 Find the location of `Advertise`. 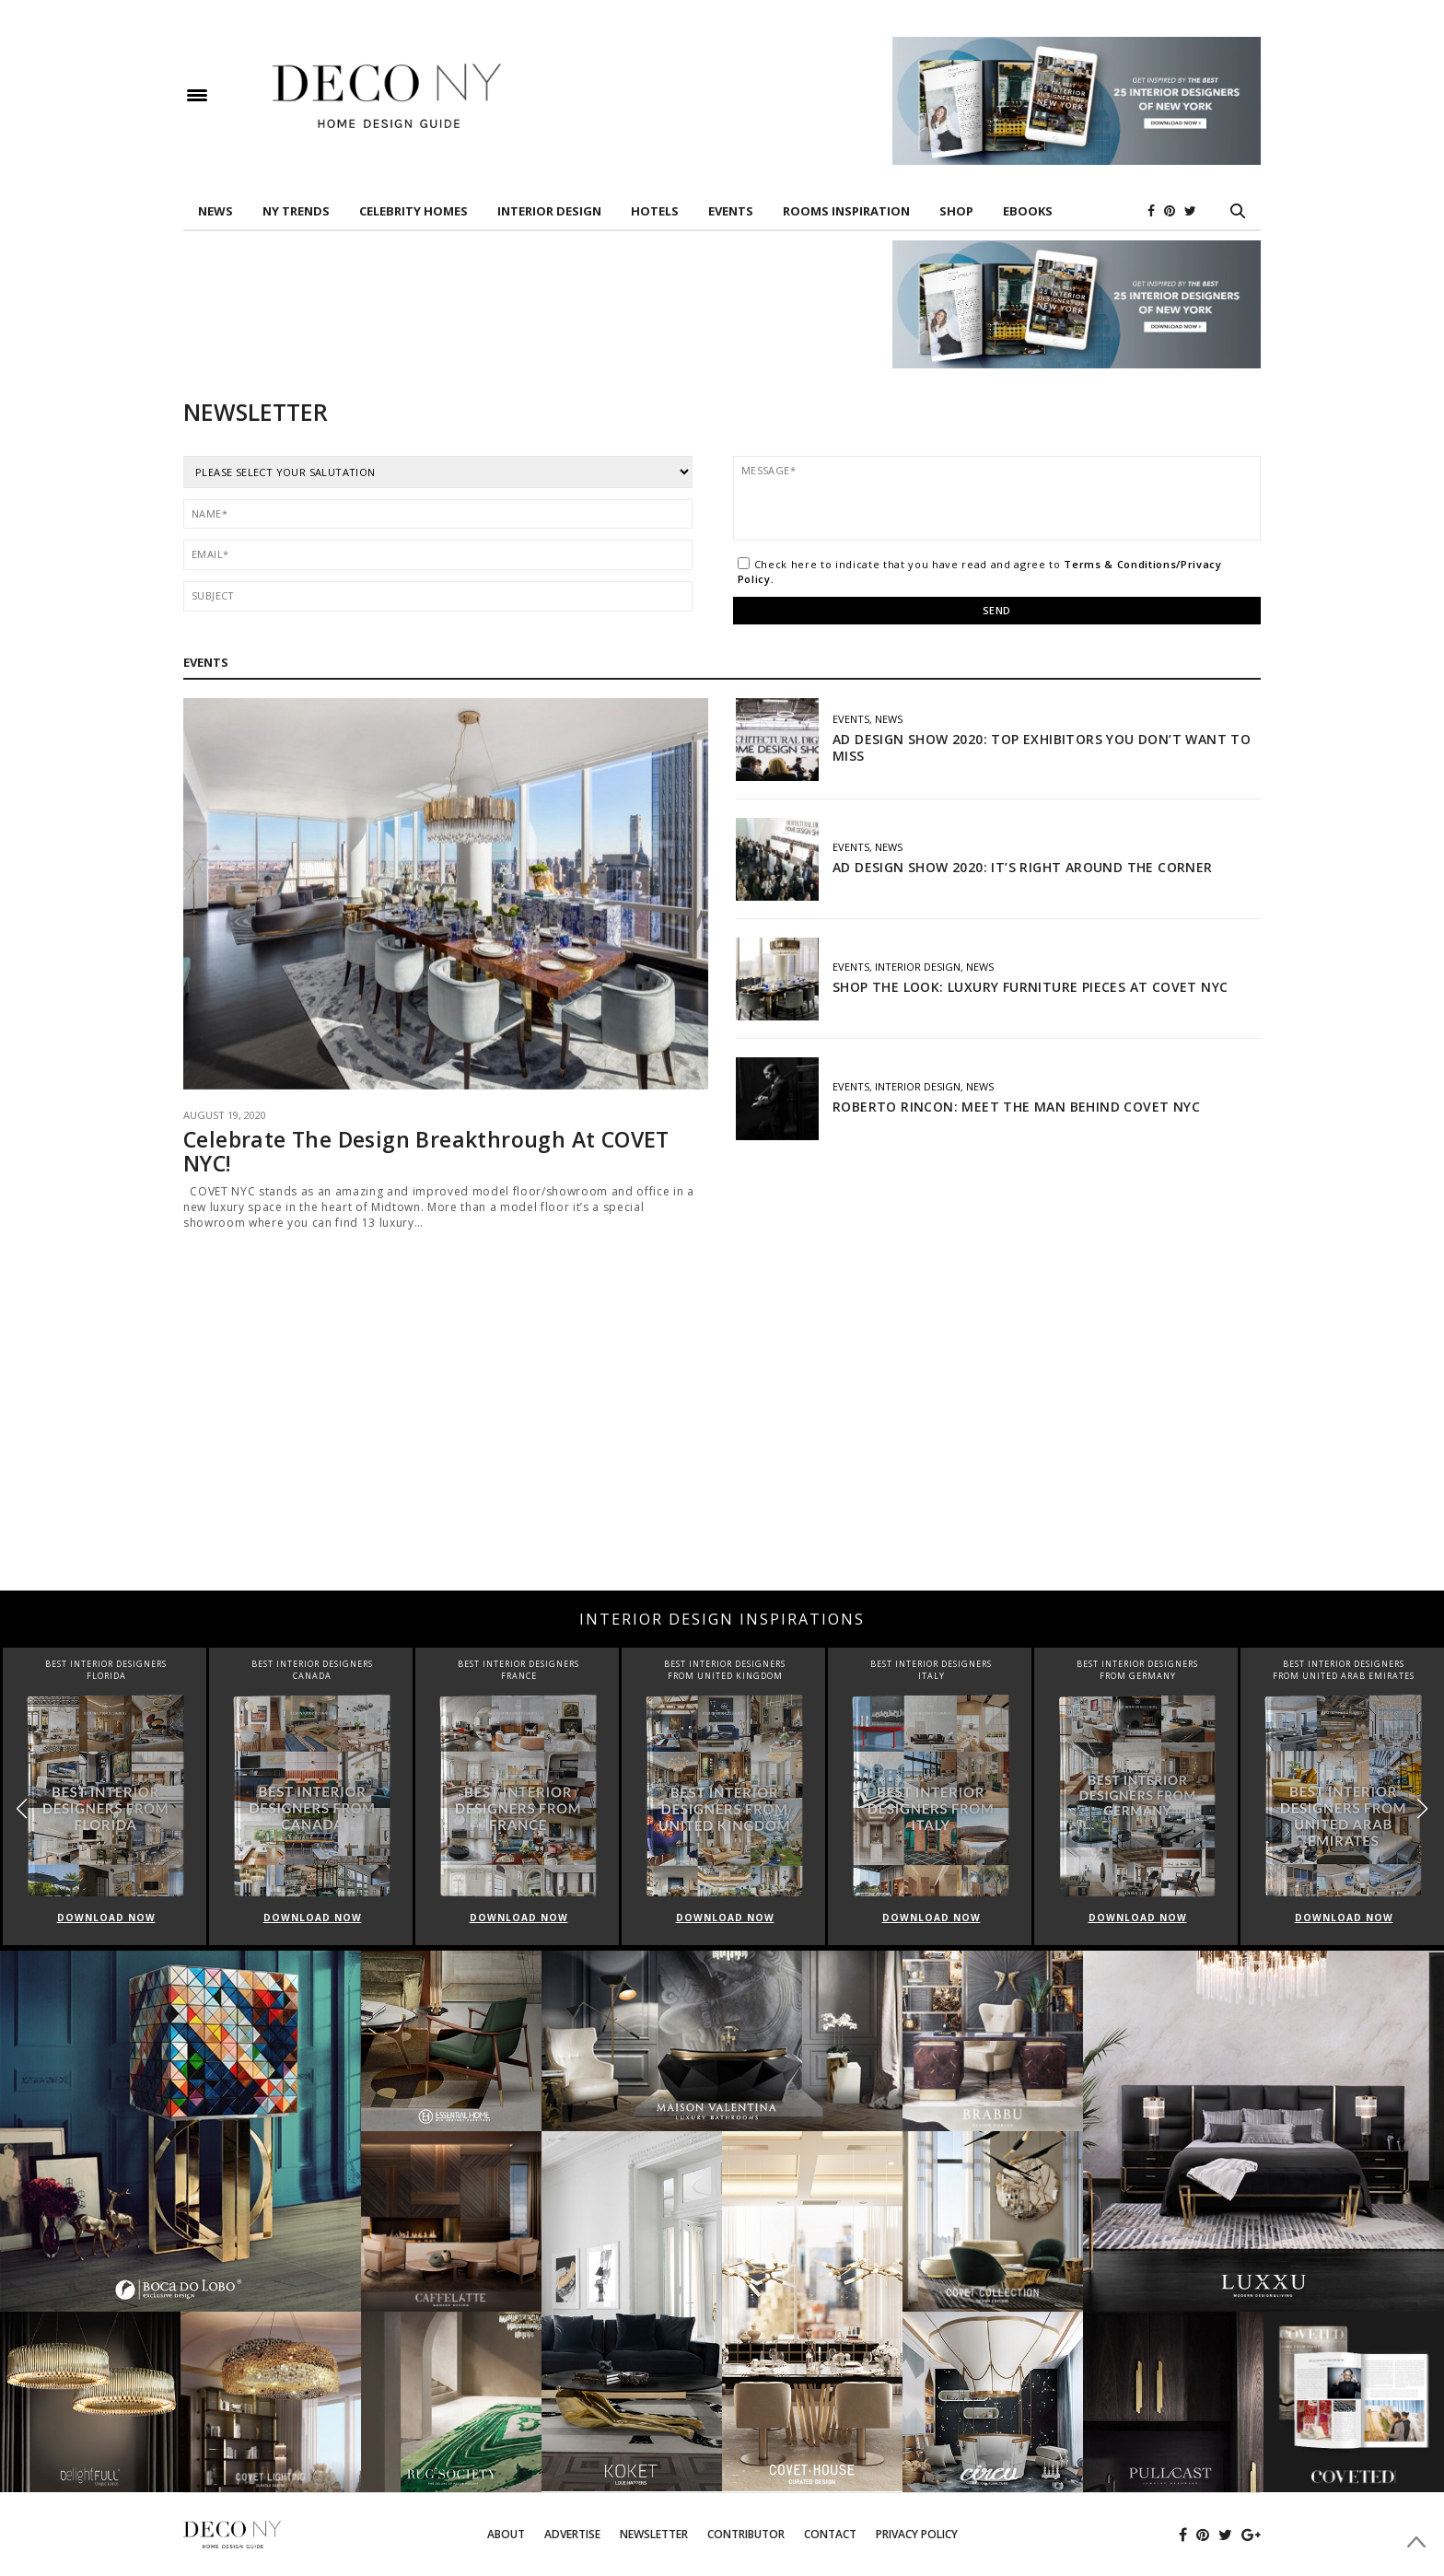

Advertise is located at coordinates (572, 2534).